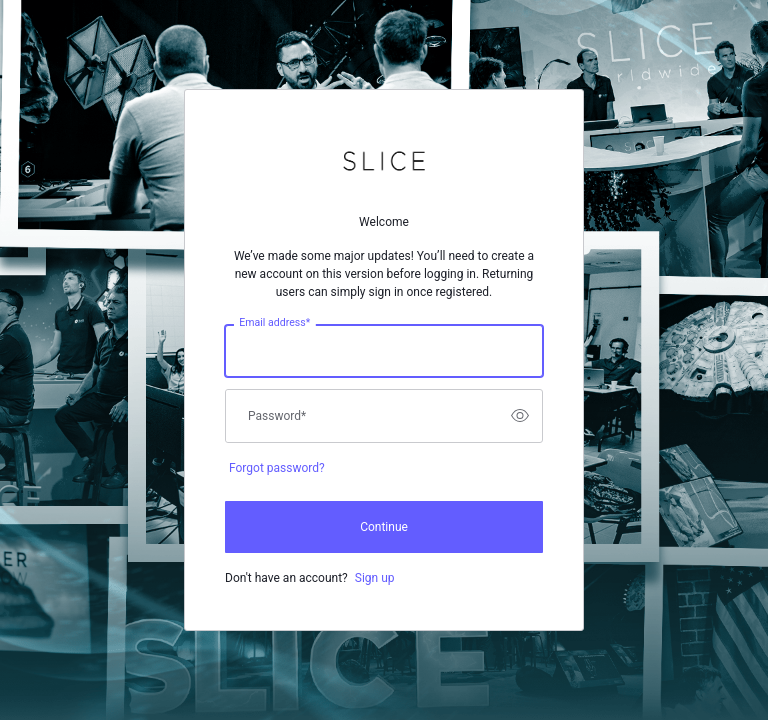 This screenshot has height=720, width=768. What do you see at coordinates (520, 416) in the screenshot?
I see `[switch]` at bounding box center [520, 416].